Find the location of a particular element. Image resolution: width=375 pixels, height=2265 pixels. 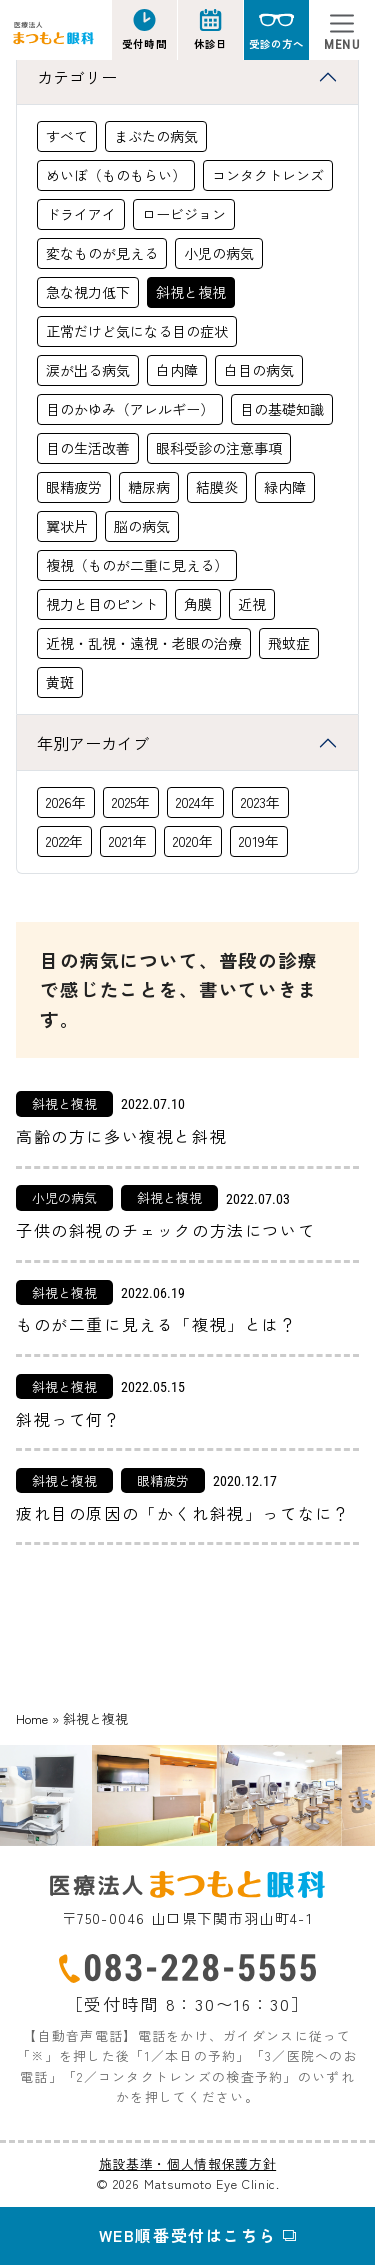

小児の病気 is located at coordinates (219, 253).